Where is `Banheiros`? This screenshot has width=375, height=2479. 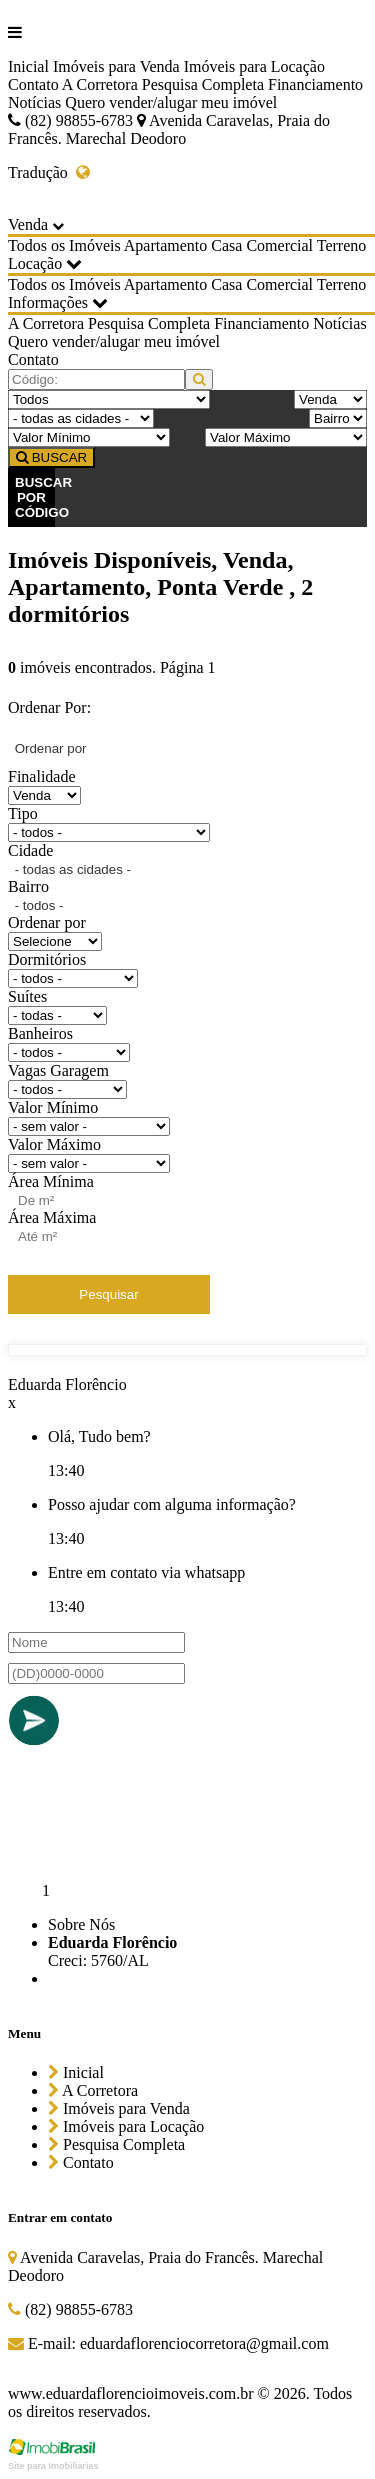
Banheiros is located at coordinates (40, 1033).